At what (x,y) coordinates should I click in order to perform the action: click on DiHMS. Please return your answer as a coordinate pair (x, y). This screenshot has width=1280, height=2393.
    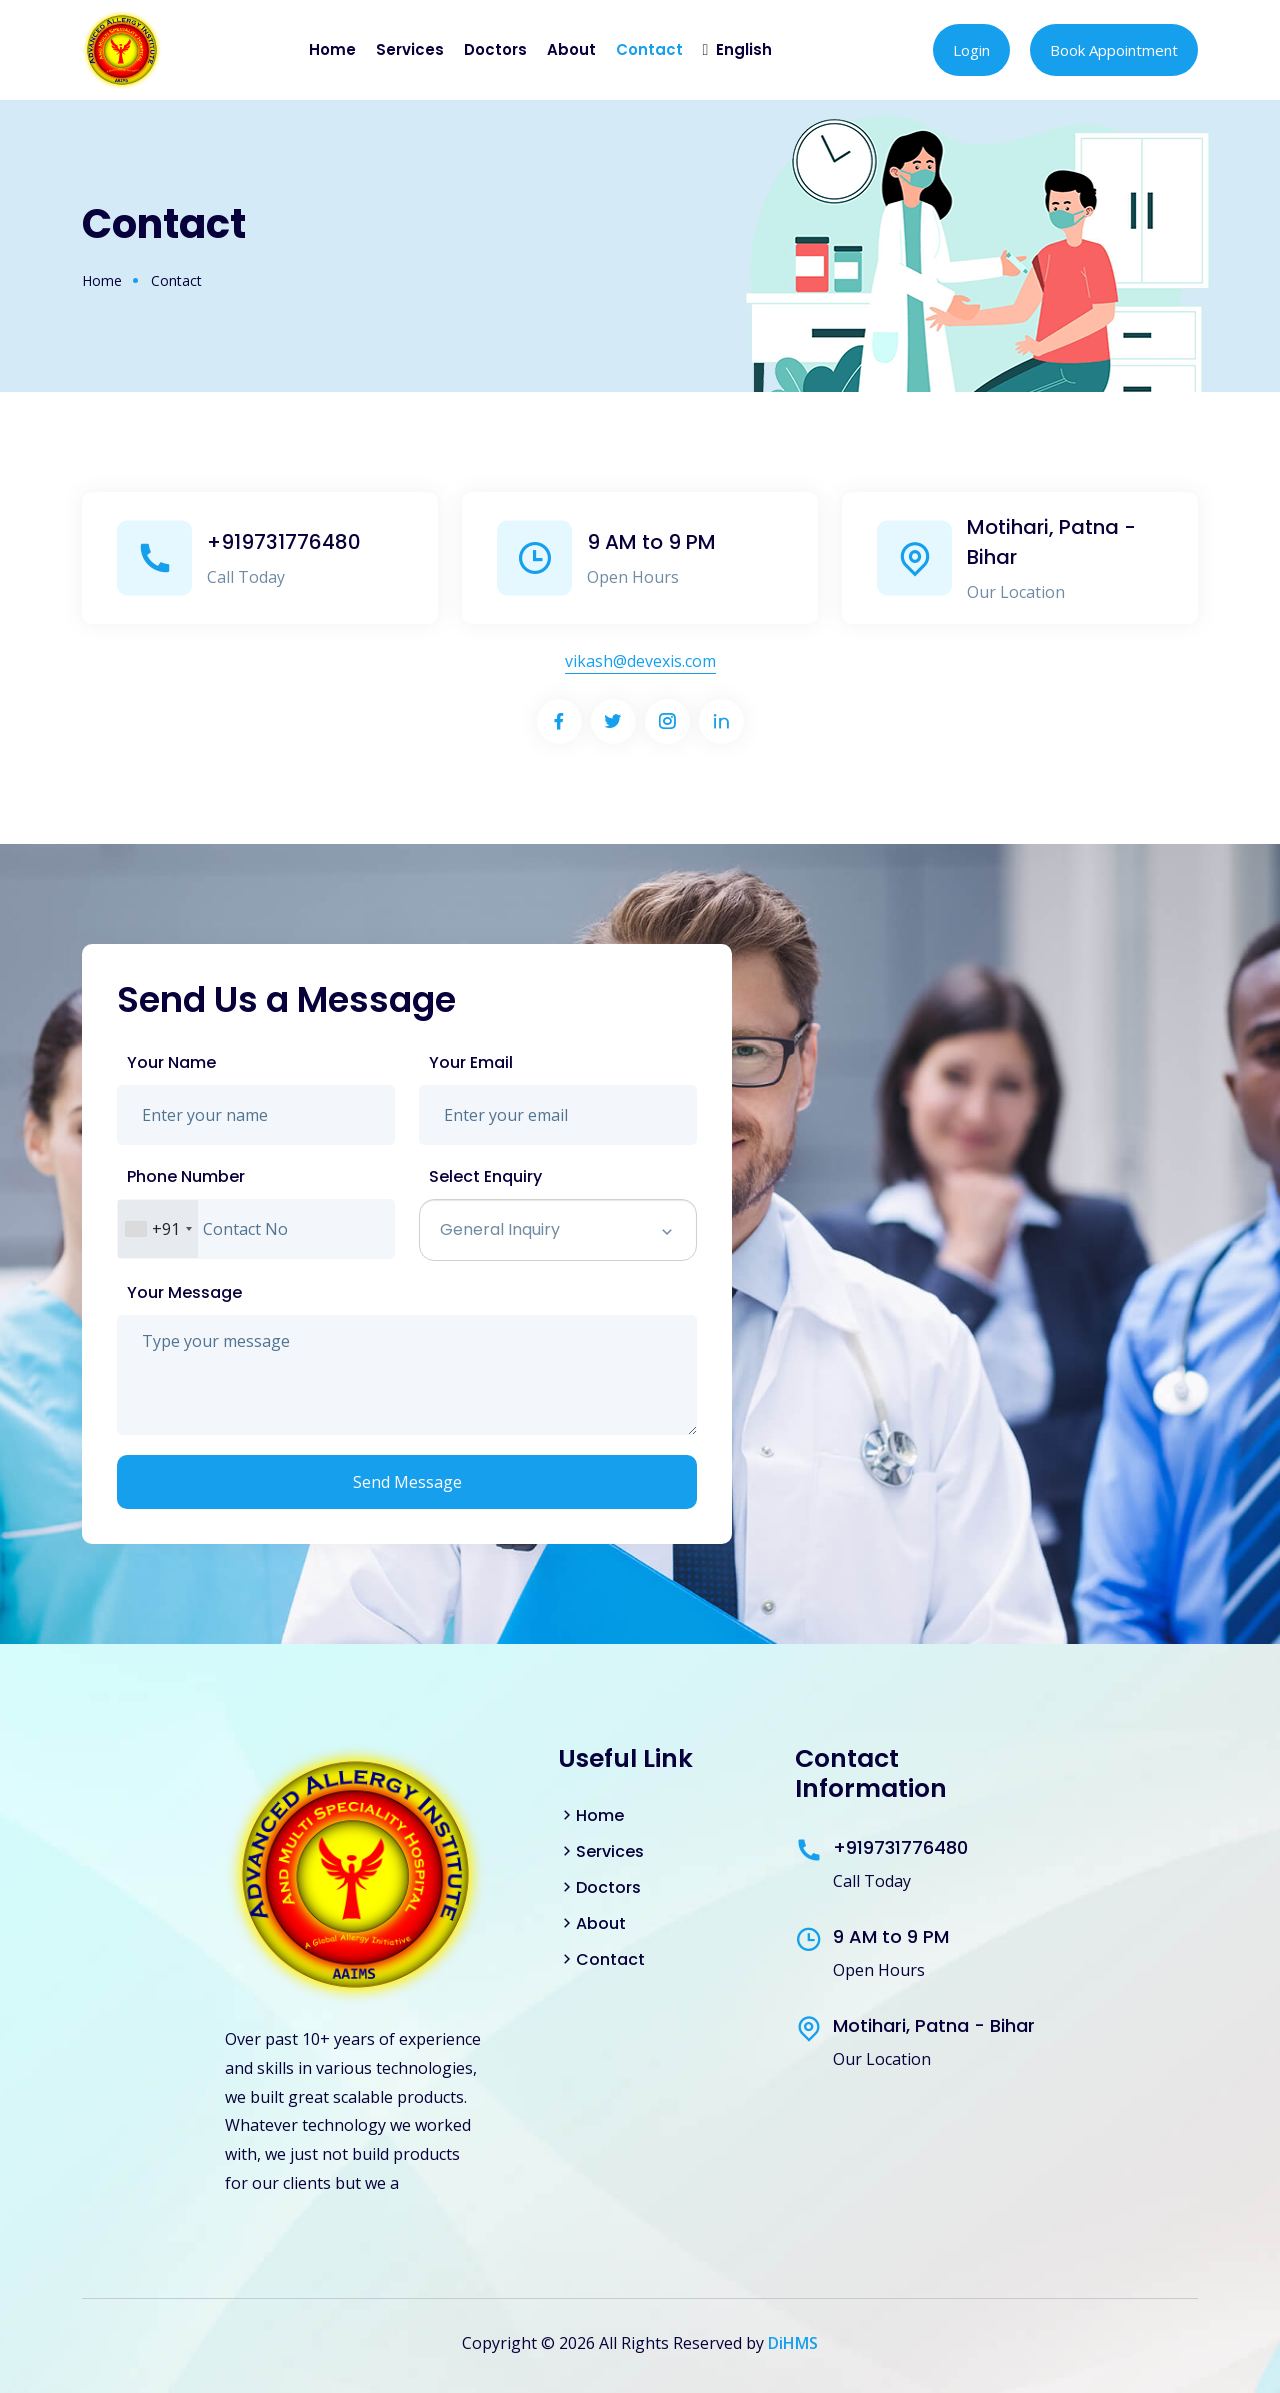
    Looking at the image, I should click on (793, 2343).